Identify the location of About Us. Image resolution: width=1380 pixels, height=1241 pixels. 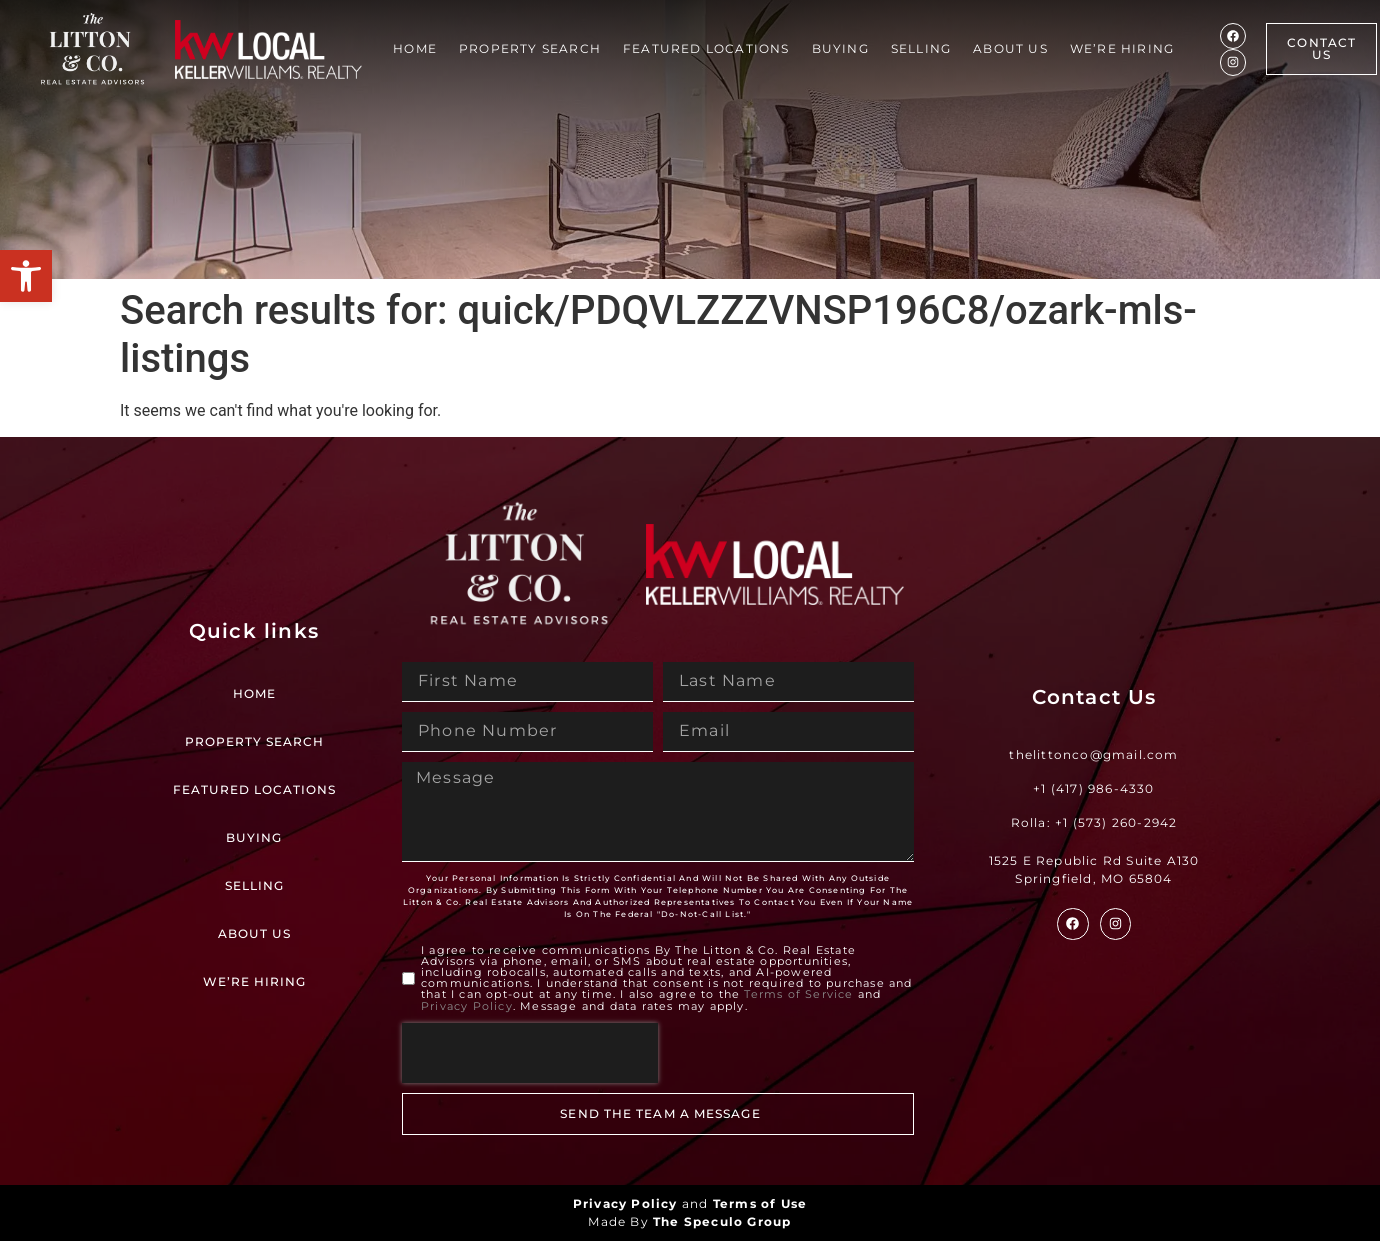
(1010, 48).